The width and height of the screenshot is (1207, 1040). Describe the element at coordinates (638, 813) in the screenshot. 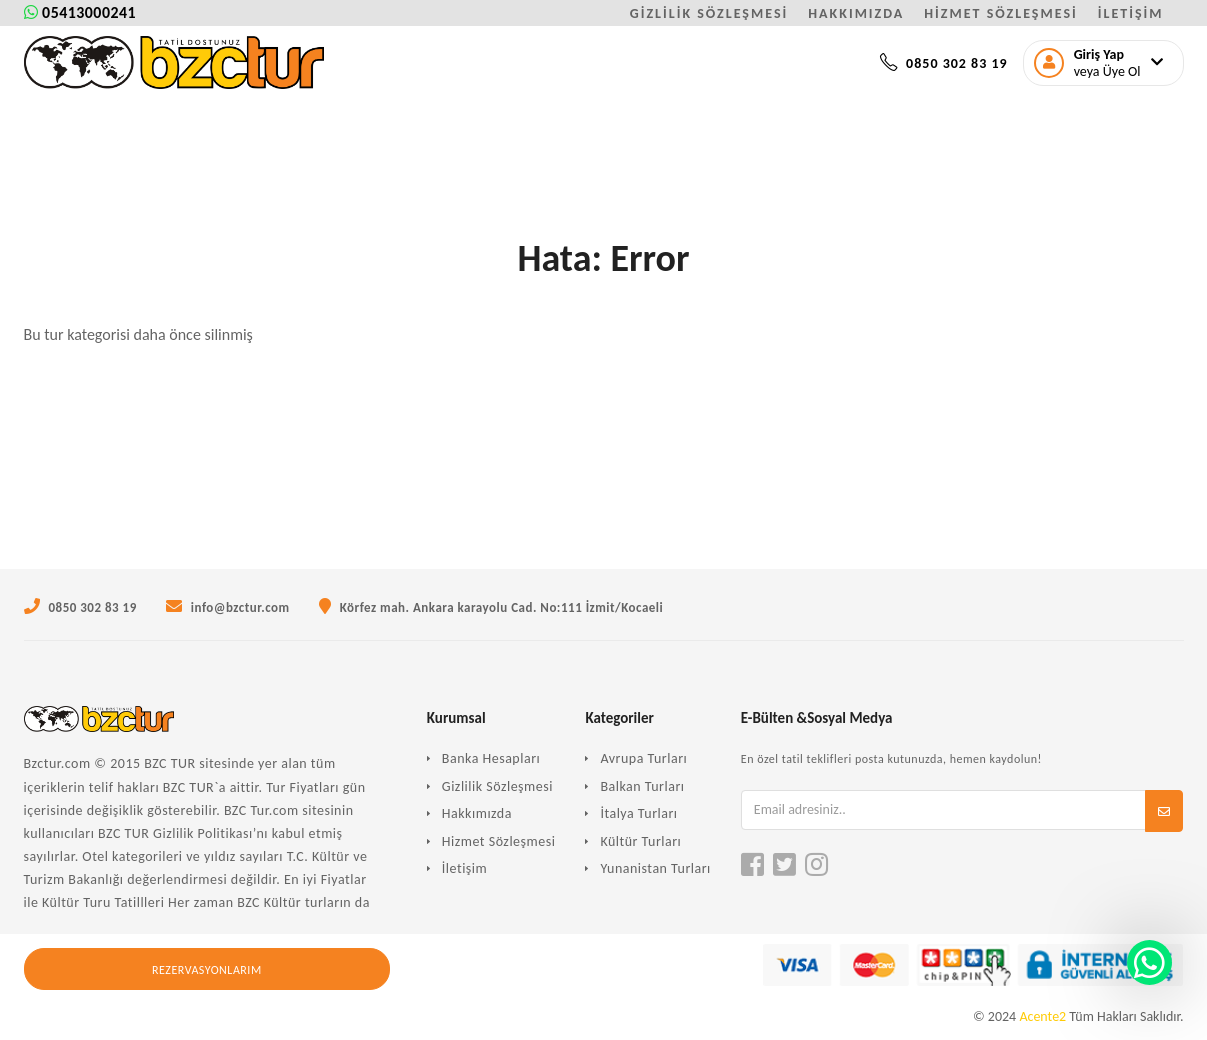

I see `İtalya Turları` at that location.